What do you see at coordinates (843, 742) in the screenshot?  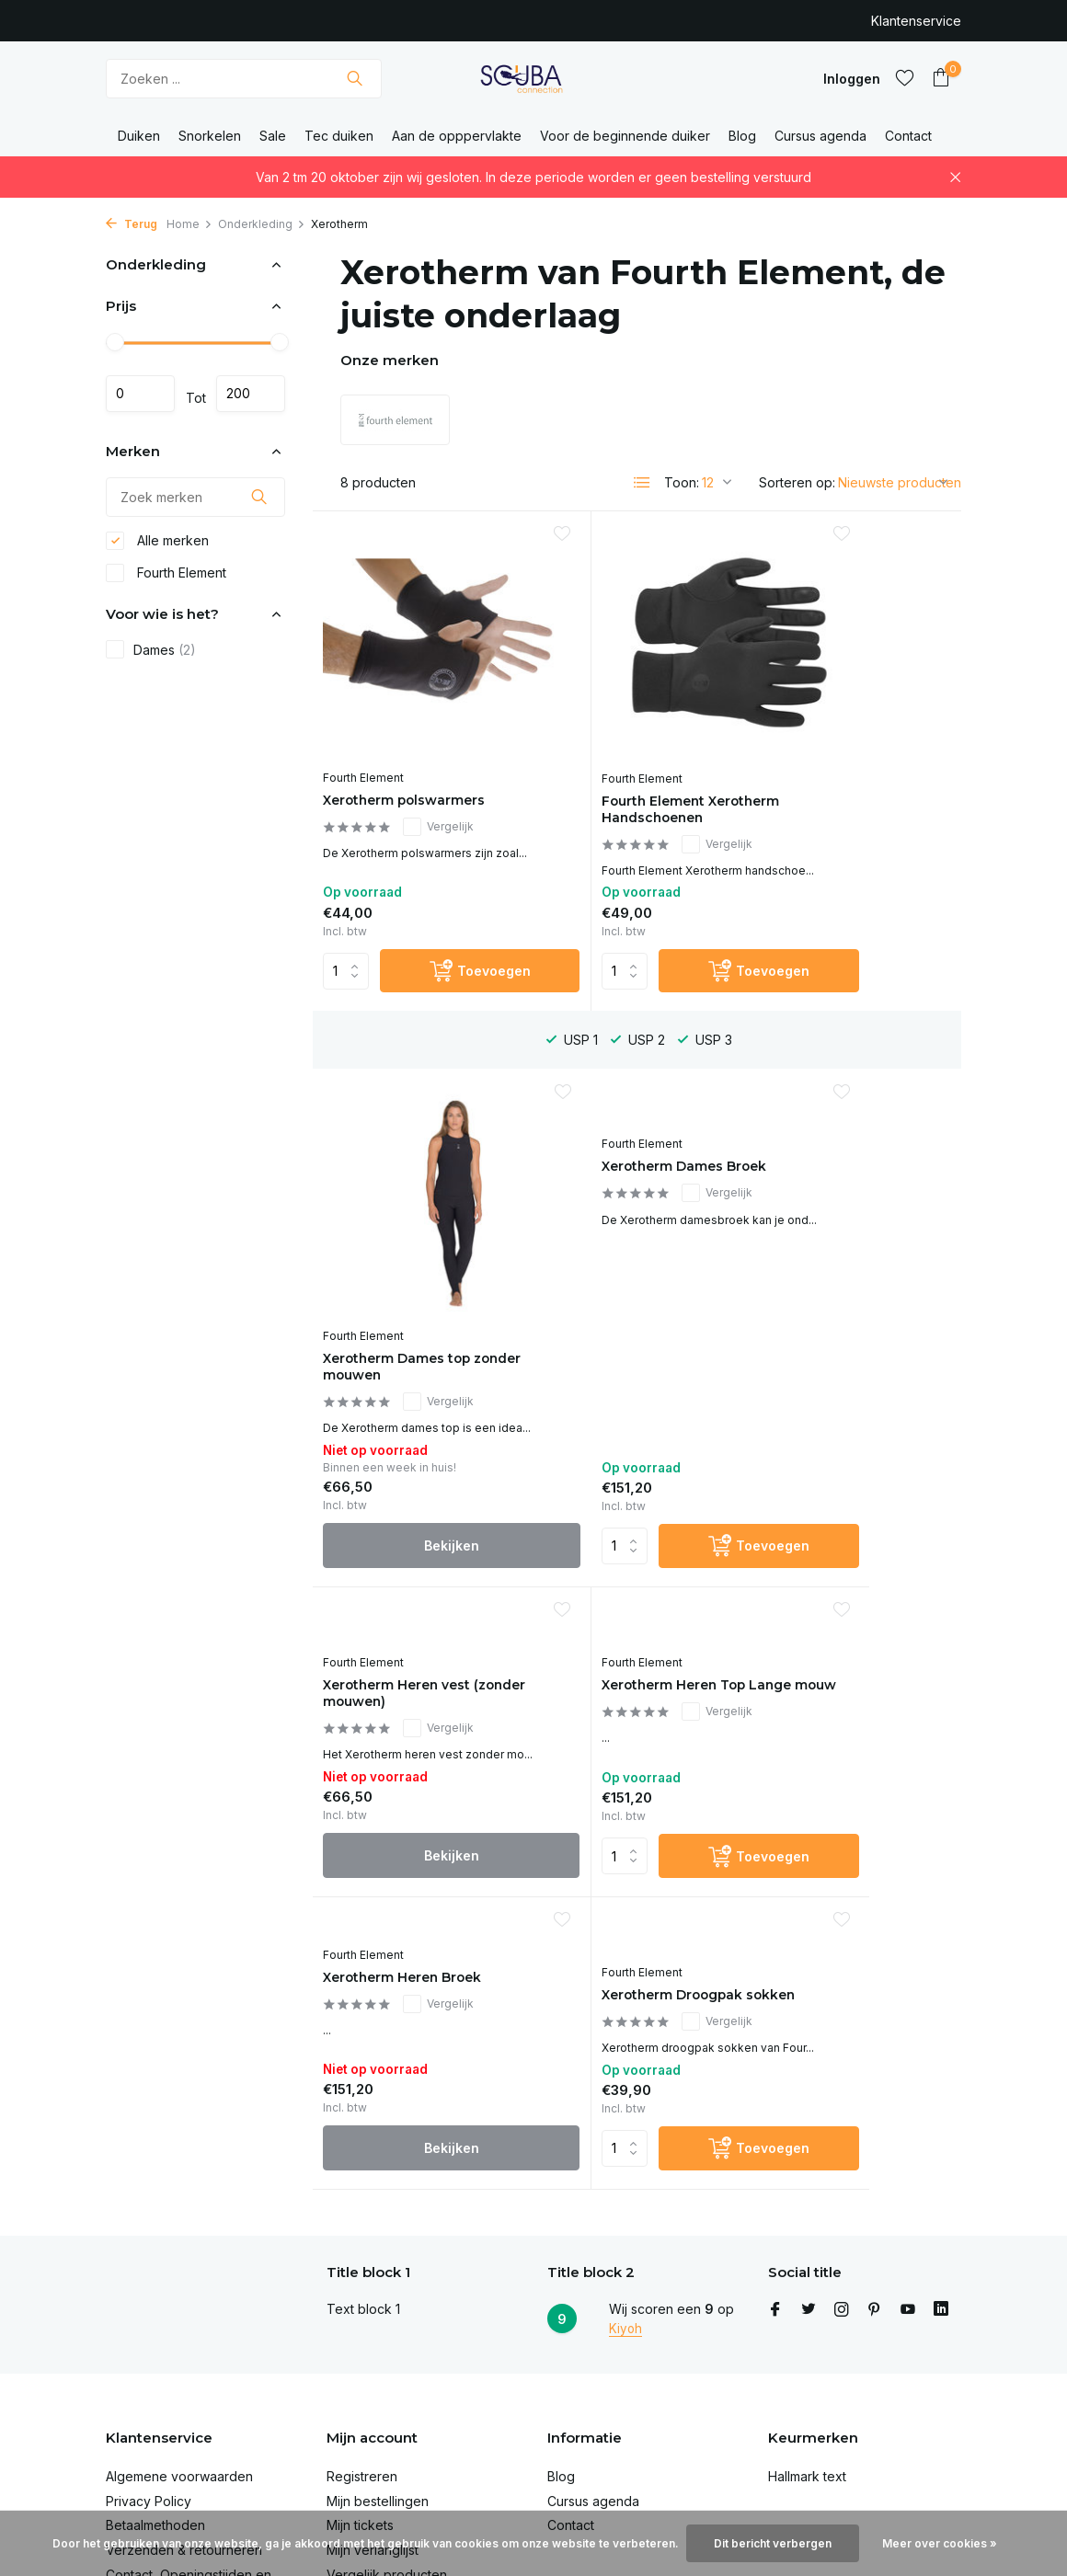 I see `Xerotherm Dames top zonder mouwen` at bounding box center [843, 742].